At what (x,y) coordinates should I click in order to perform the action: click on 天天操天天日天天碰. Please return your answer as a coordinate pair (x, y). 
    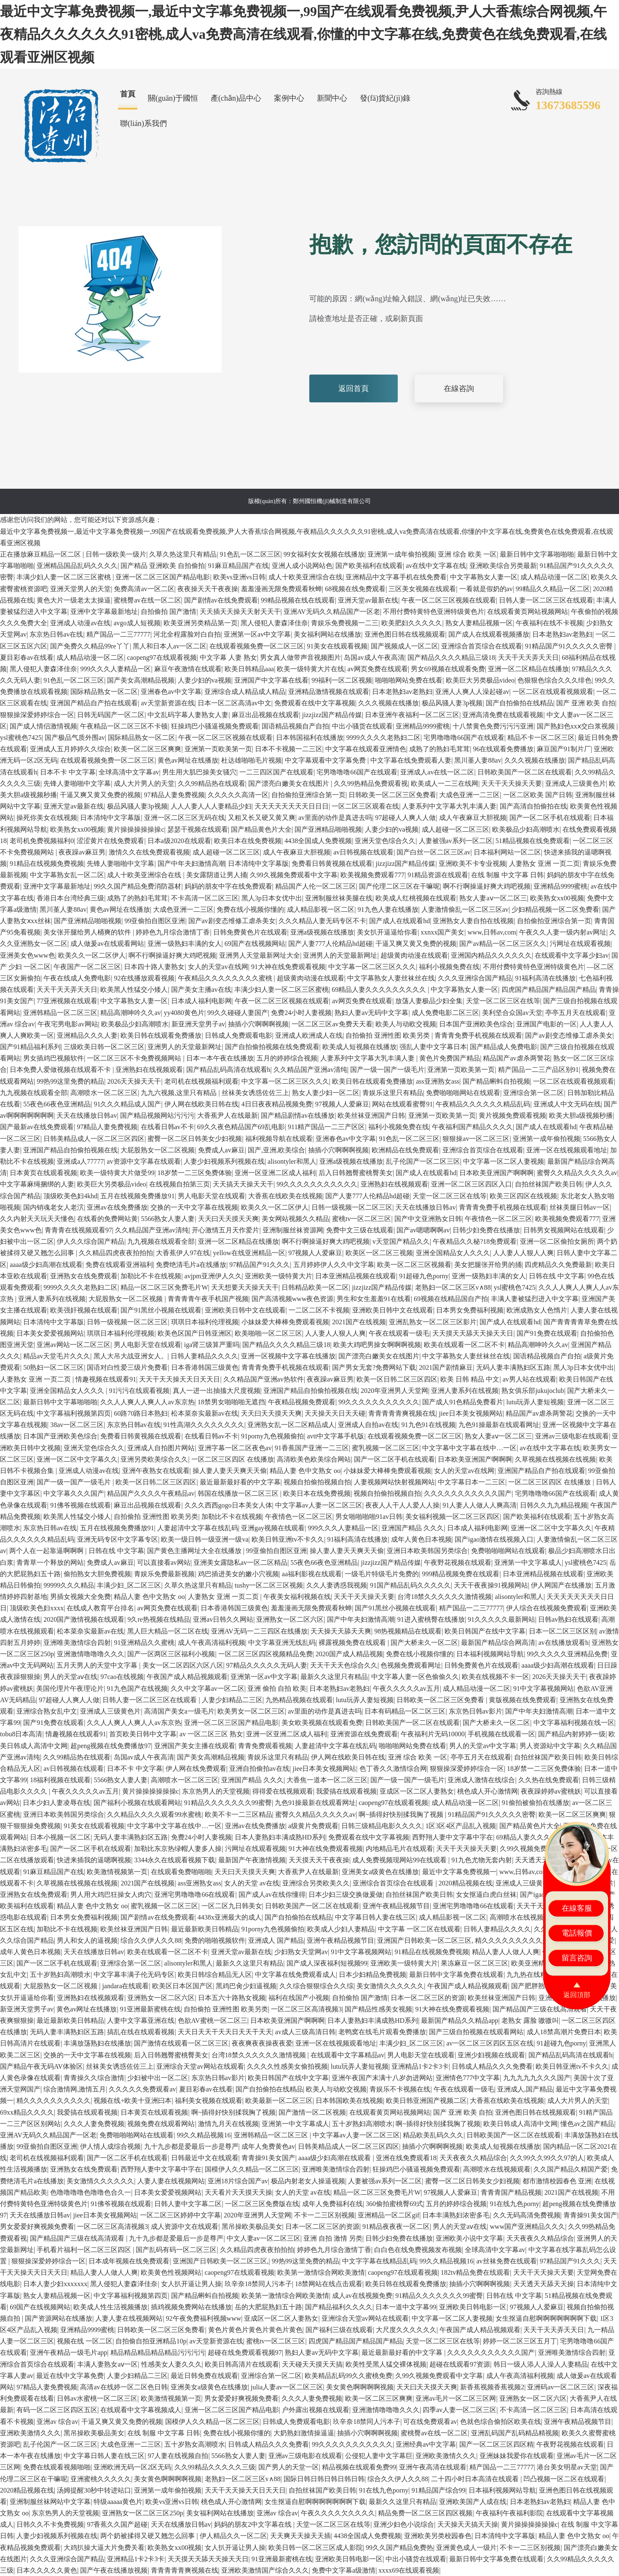
    Looking at the image, I should click on (335, 1413).